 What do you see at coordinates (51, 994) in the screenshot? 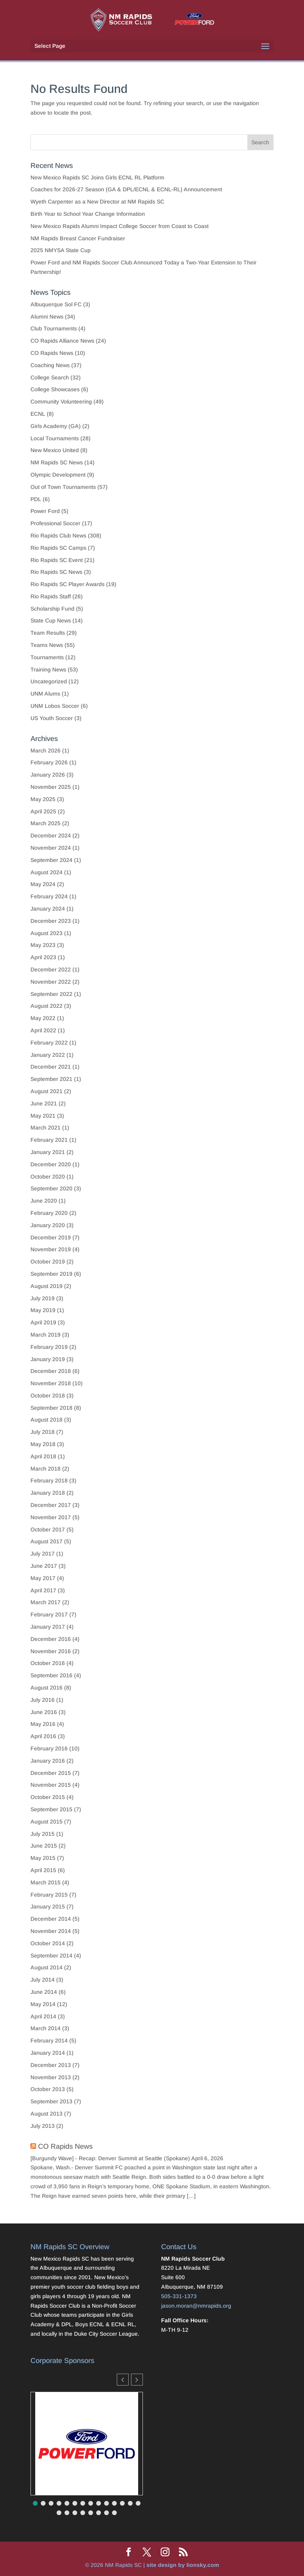
I see `September 2022` at bounding box center [51, 994].